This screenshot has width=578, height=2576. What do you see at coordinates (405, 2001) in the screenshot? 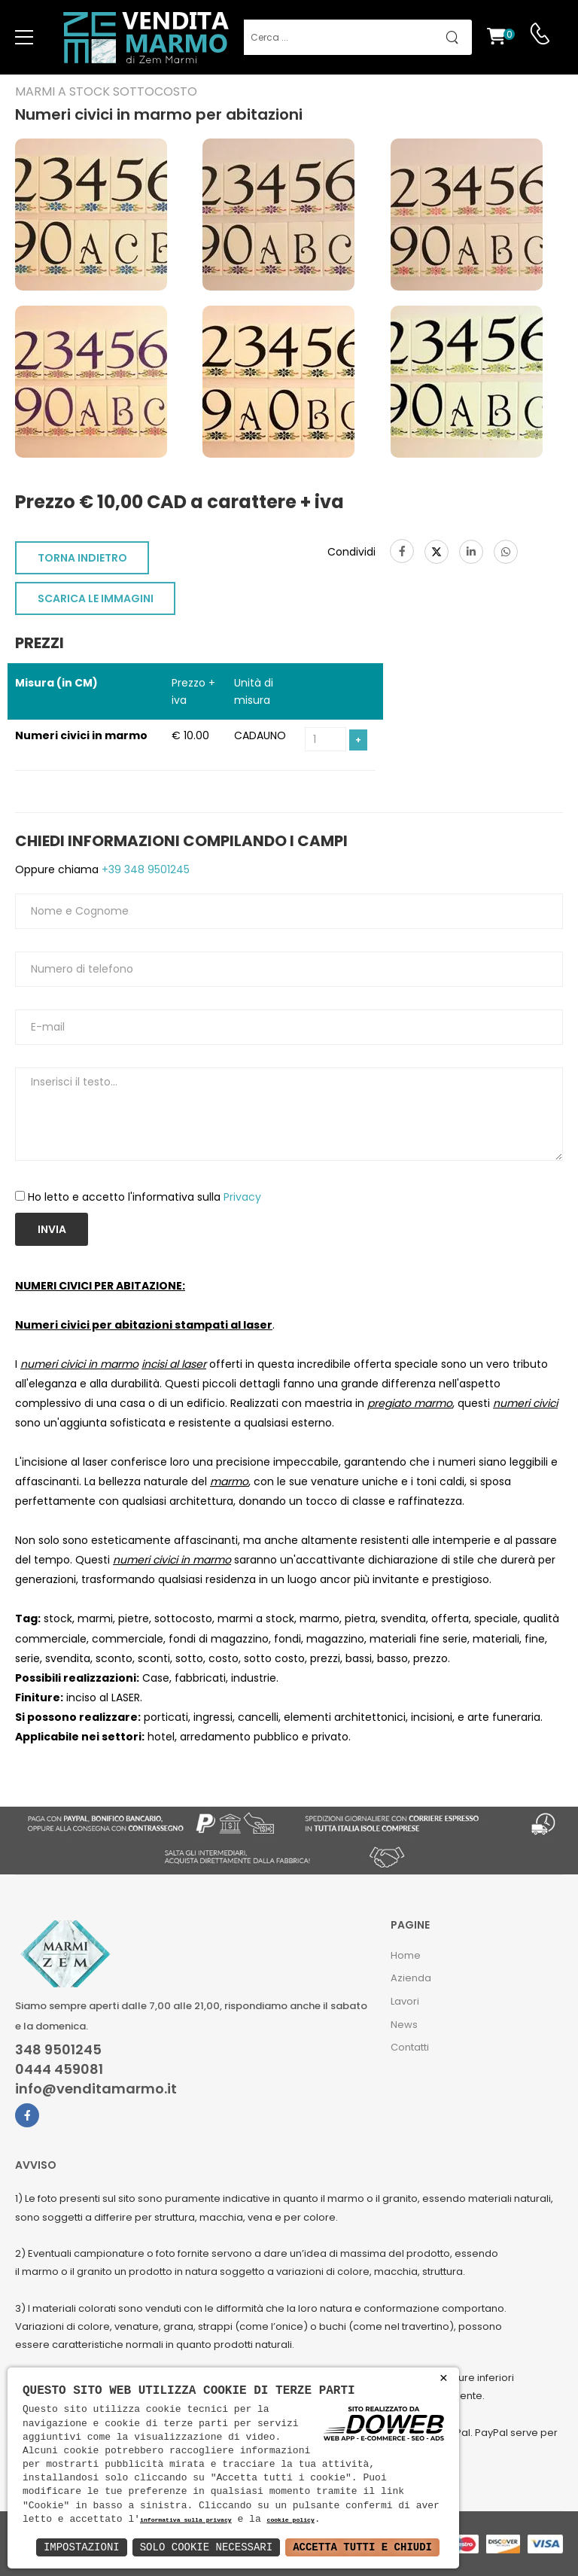
I see `Lavori` at bounding box center [405, 2001].